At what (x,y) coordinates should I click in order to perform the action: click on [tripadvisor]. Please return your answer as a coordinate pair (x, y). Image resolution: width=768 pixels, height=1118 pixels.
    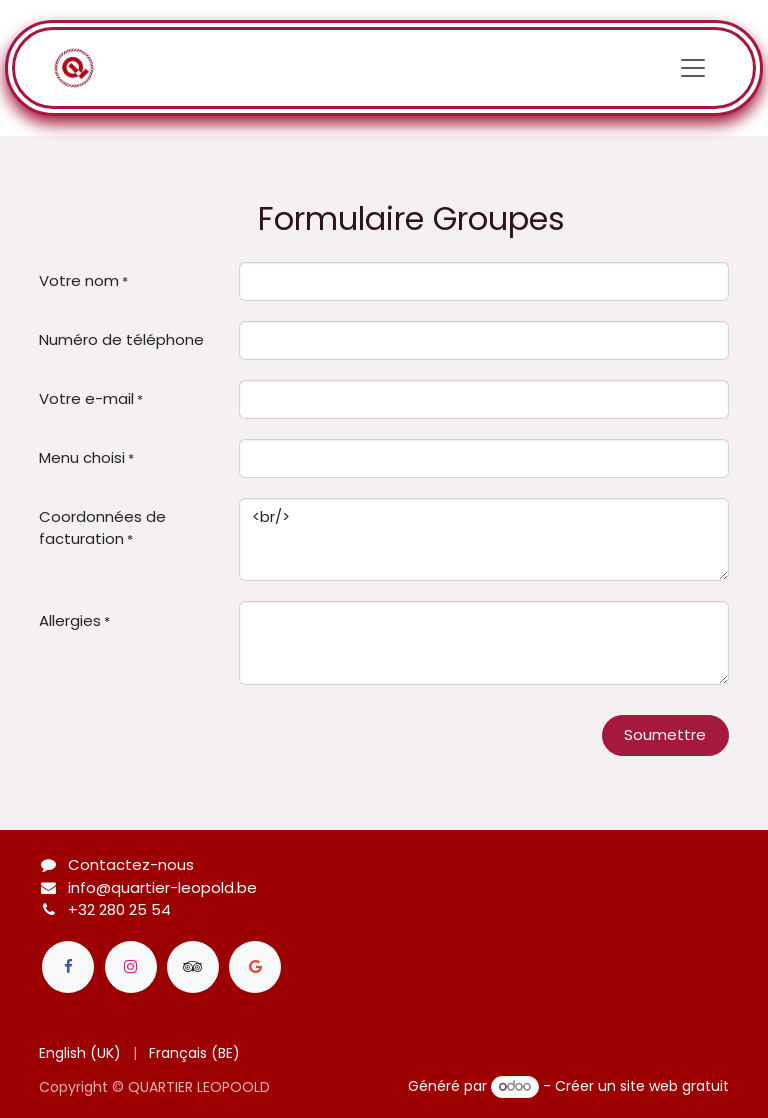
    Looking at the image, I should click on (193, 967).